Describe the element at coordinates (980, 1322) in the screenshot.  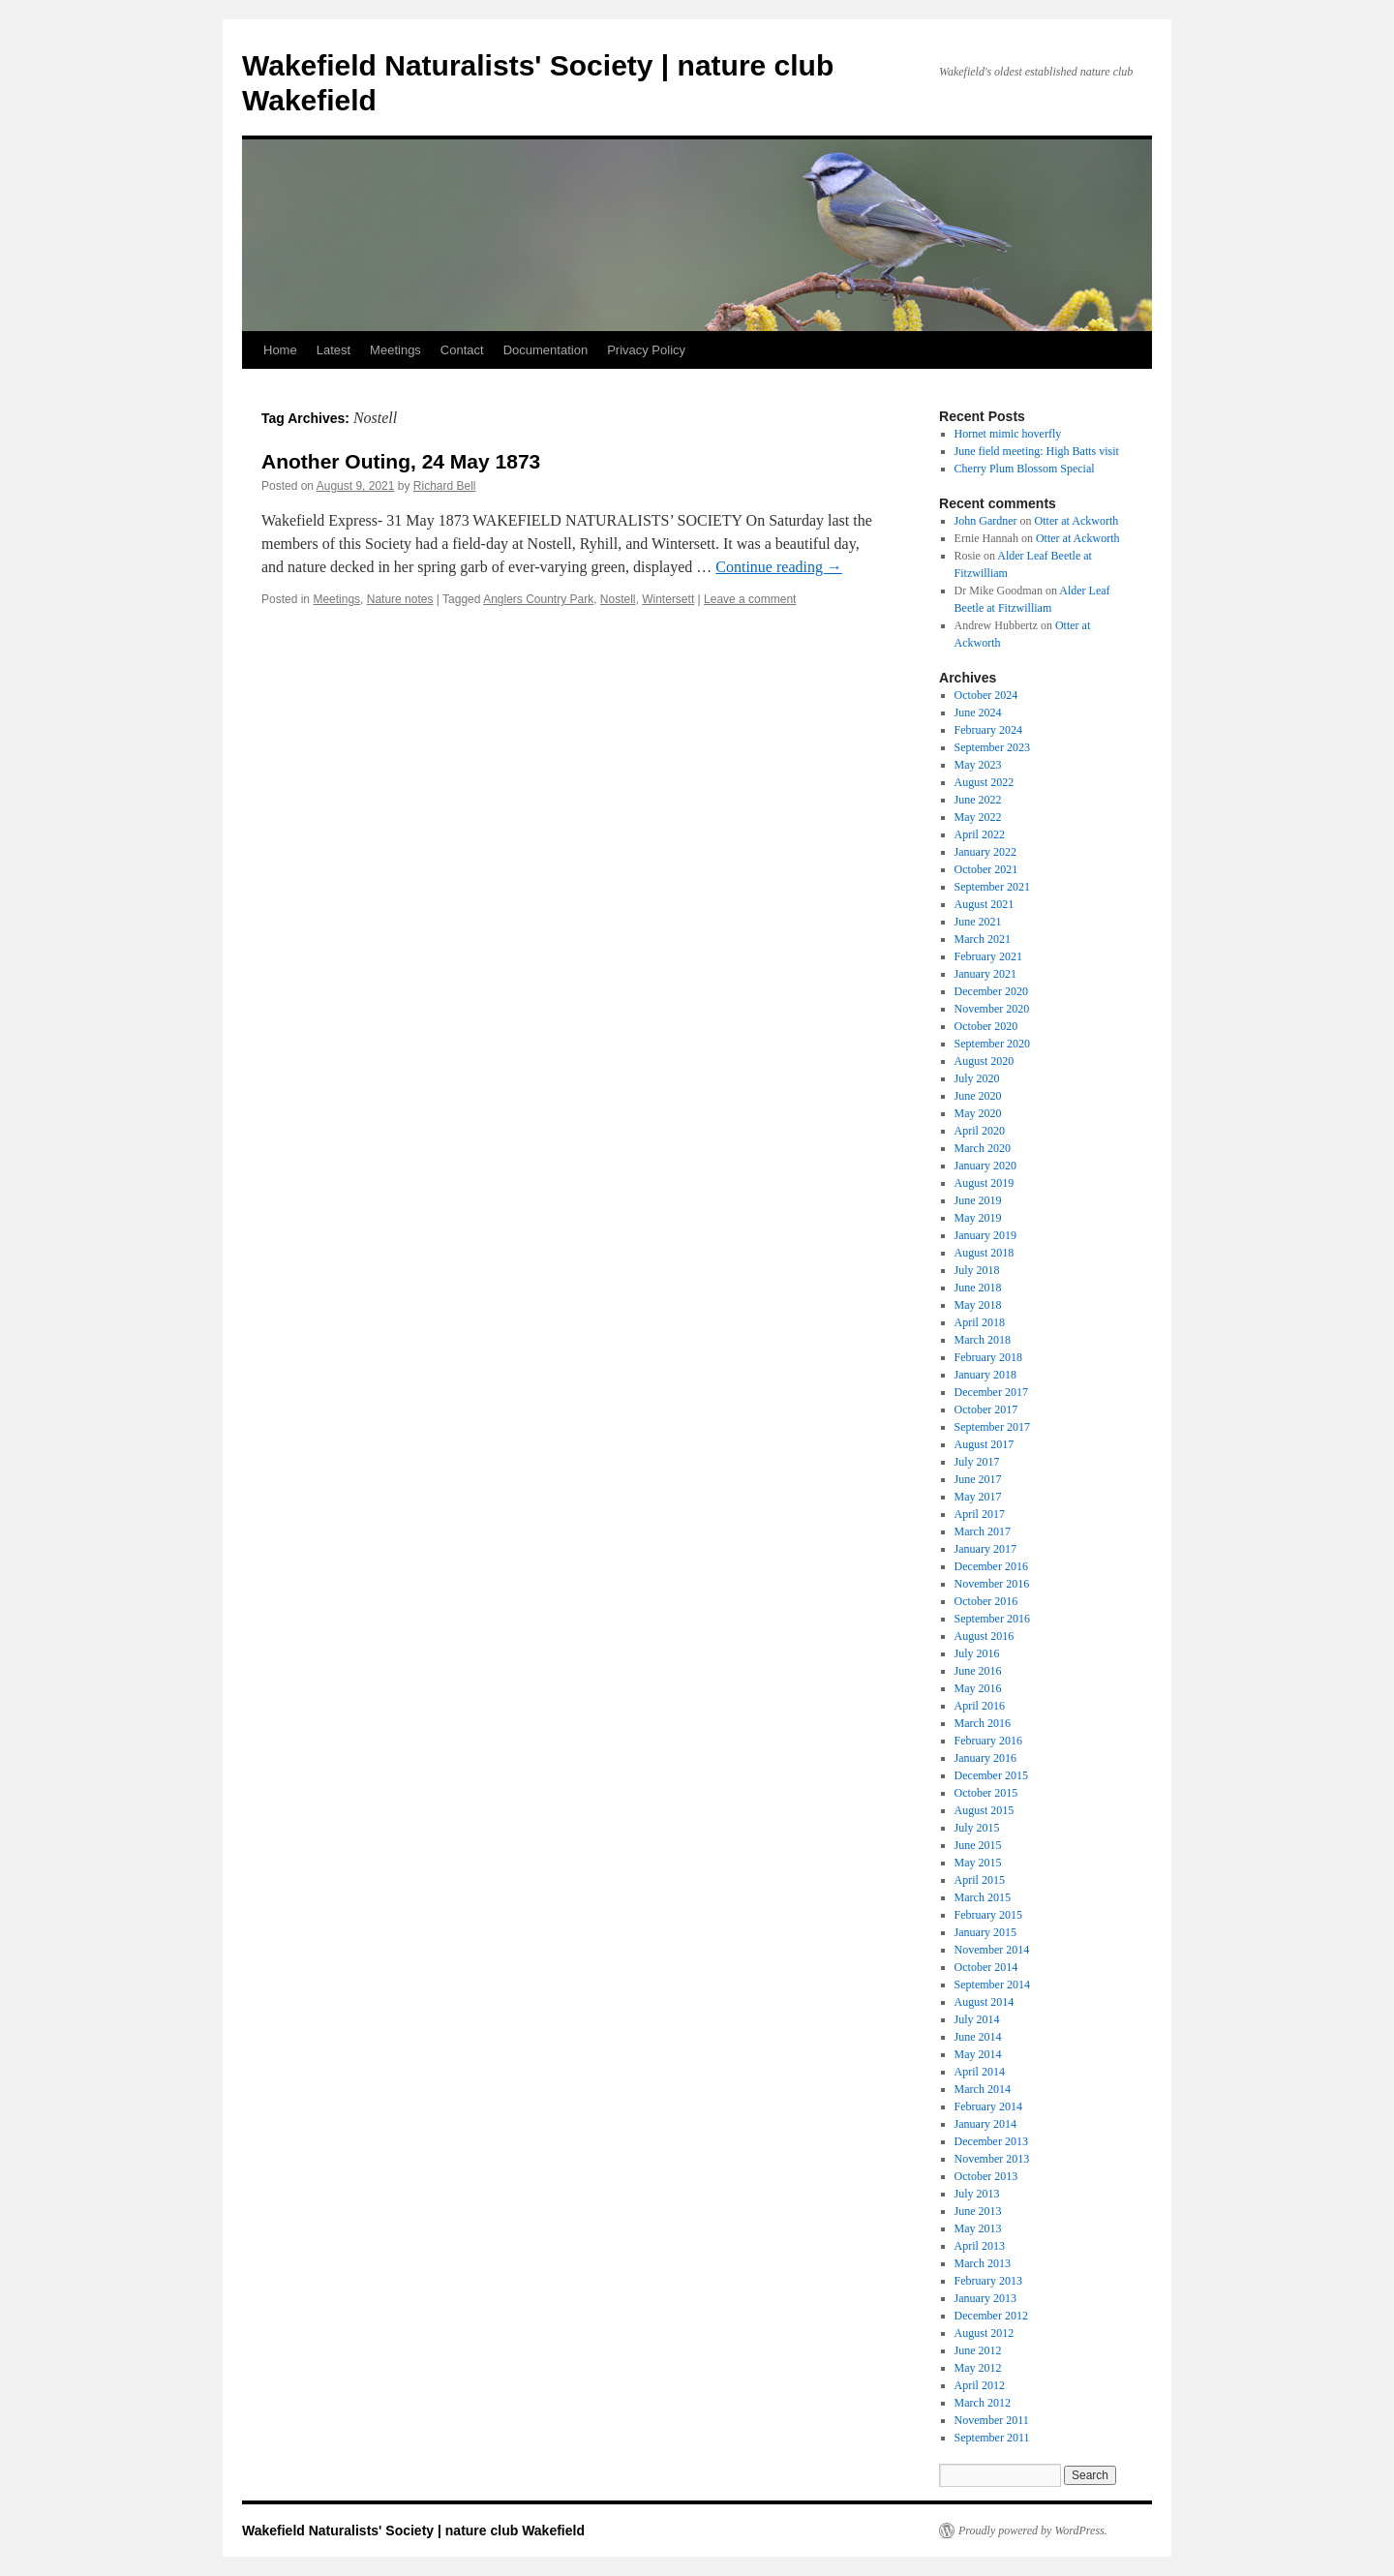
I see `April 2018` at that location.